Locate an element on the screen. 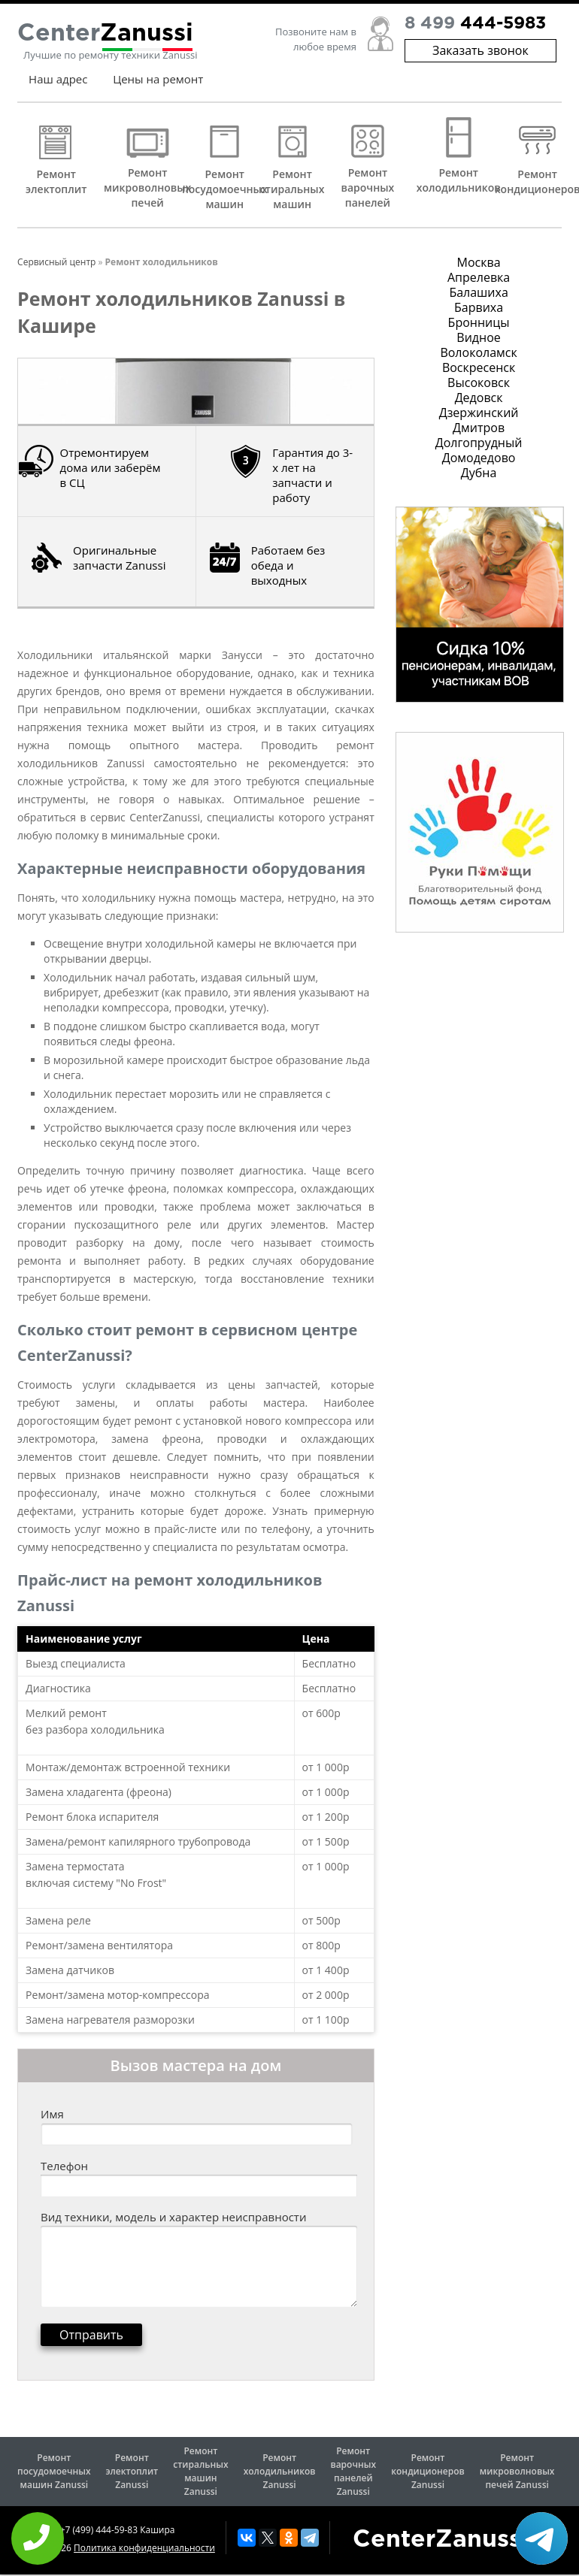 The image size is (579, 2576). Заказать звонок is located at coordinates (480, 56).